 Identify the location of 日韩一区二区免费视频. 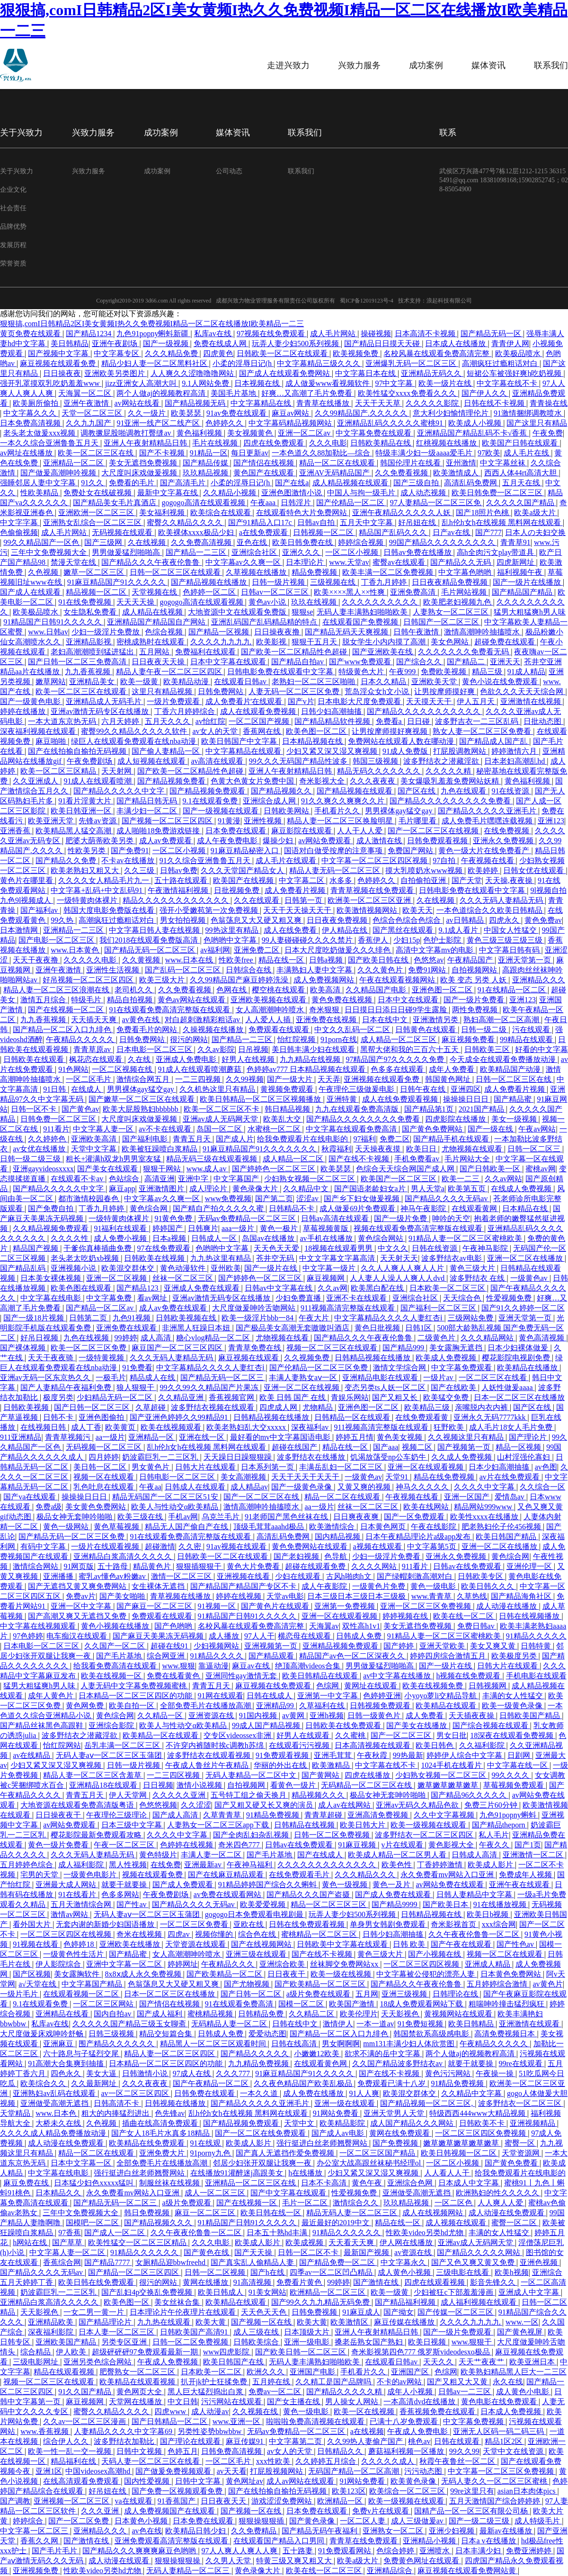
(333, 1835).